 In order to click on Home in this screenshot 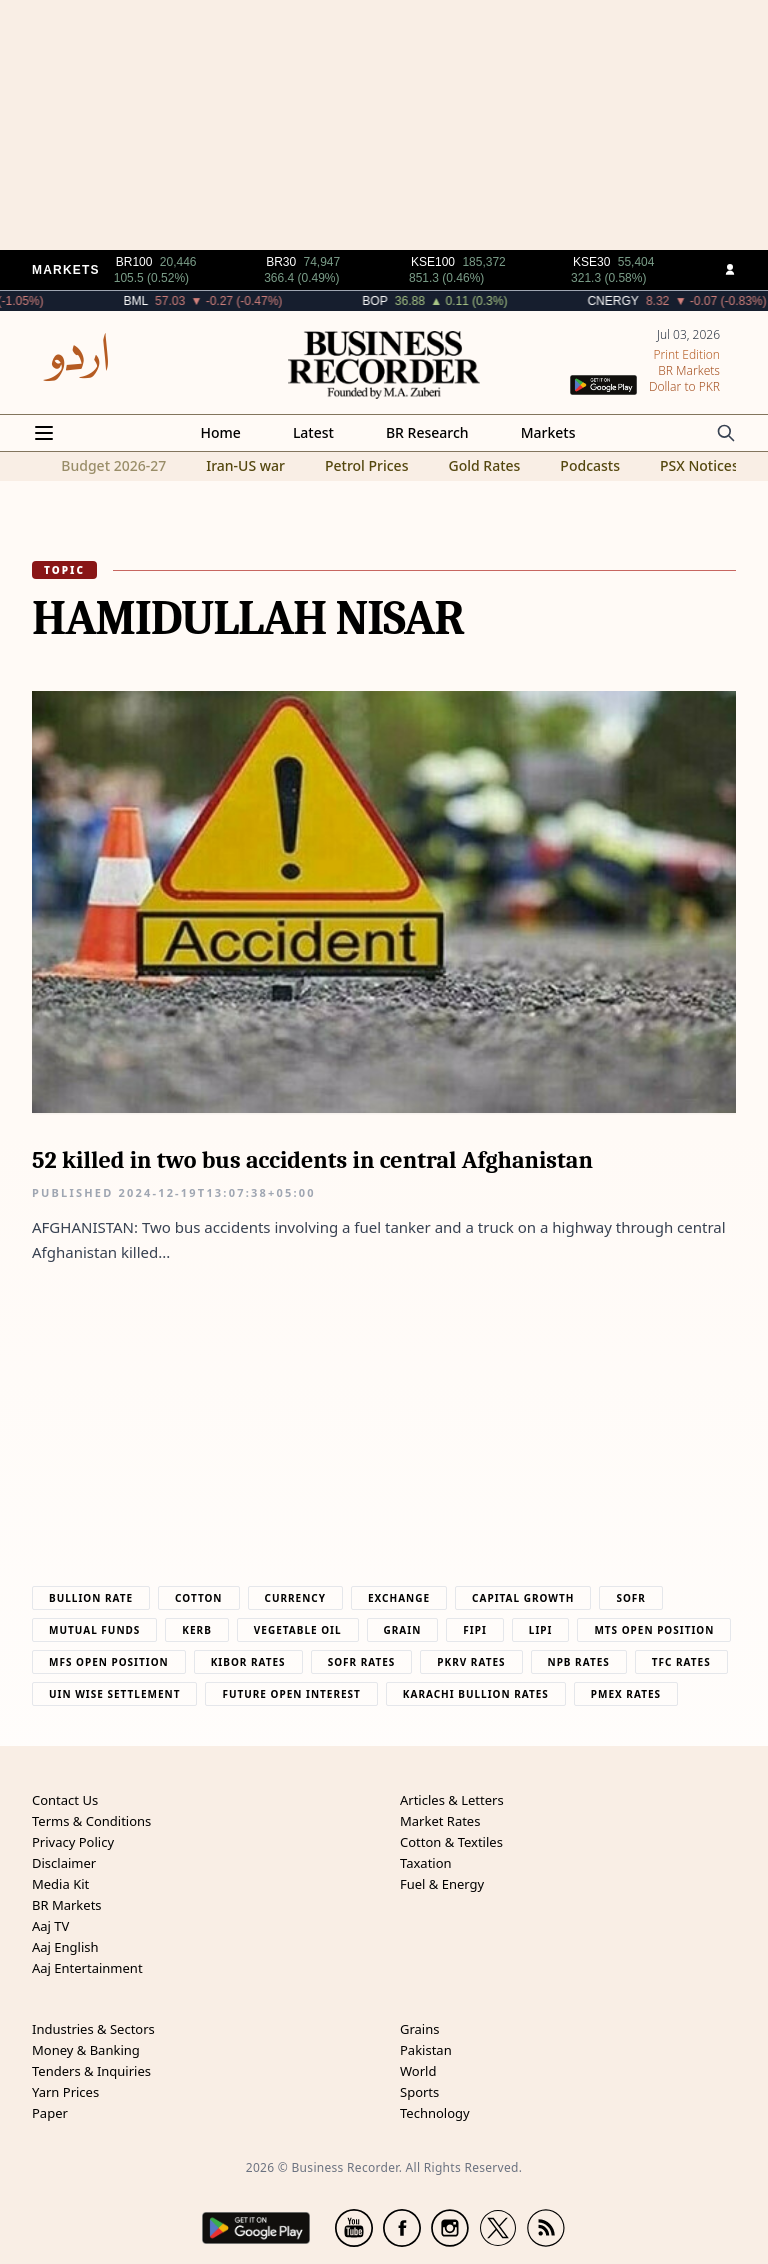, I will do `click(221, 432)`.